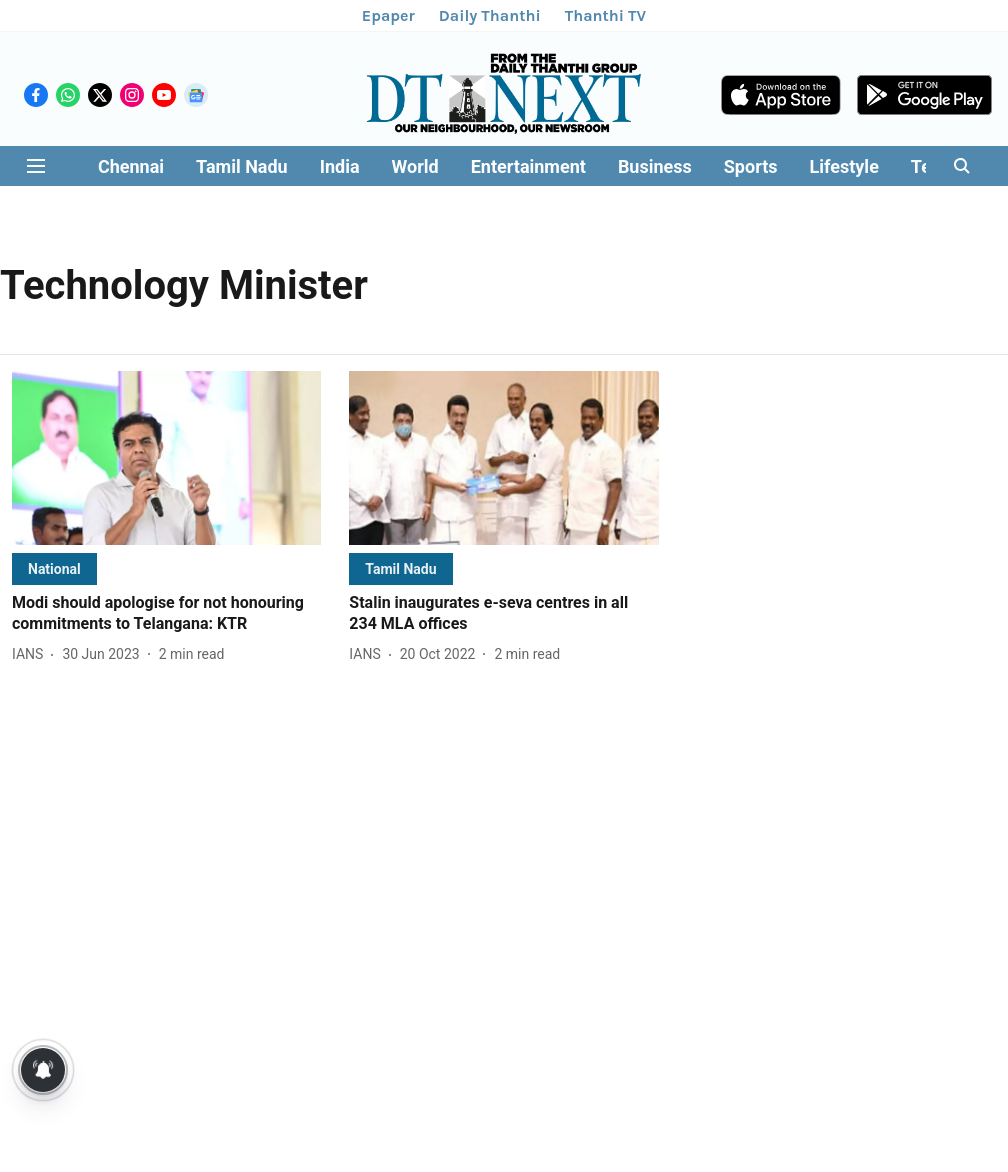  Describe the element at coordinates (655, 166) in the screenshot. I see `Business` at that location.